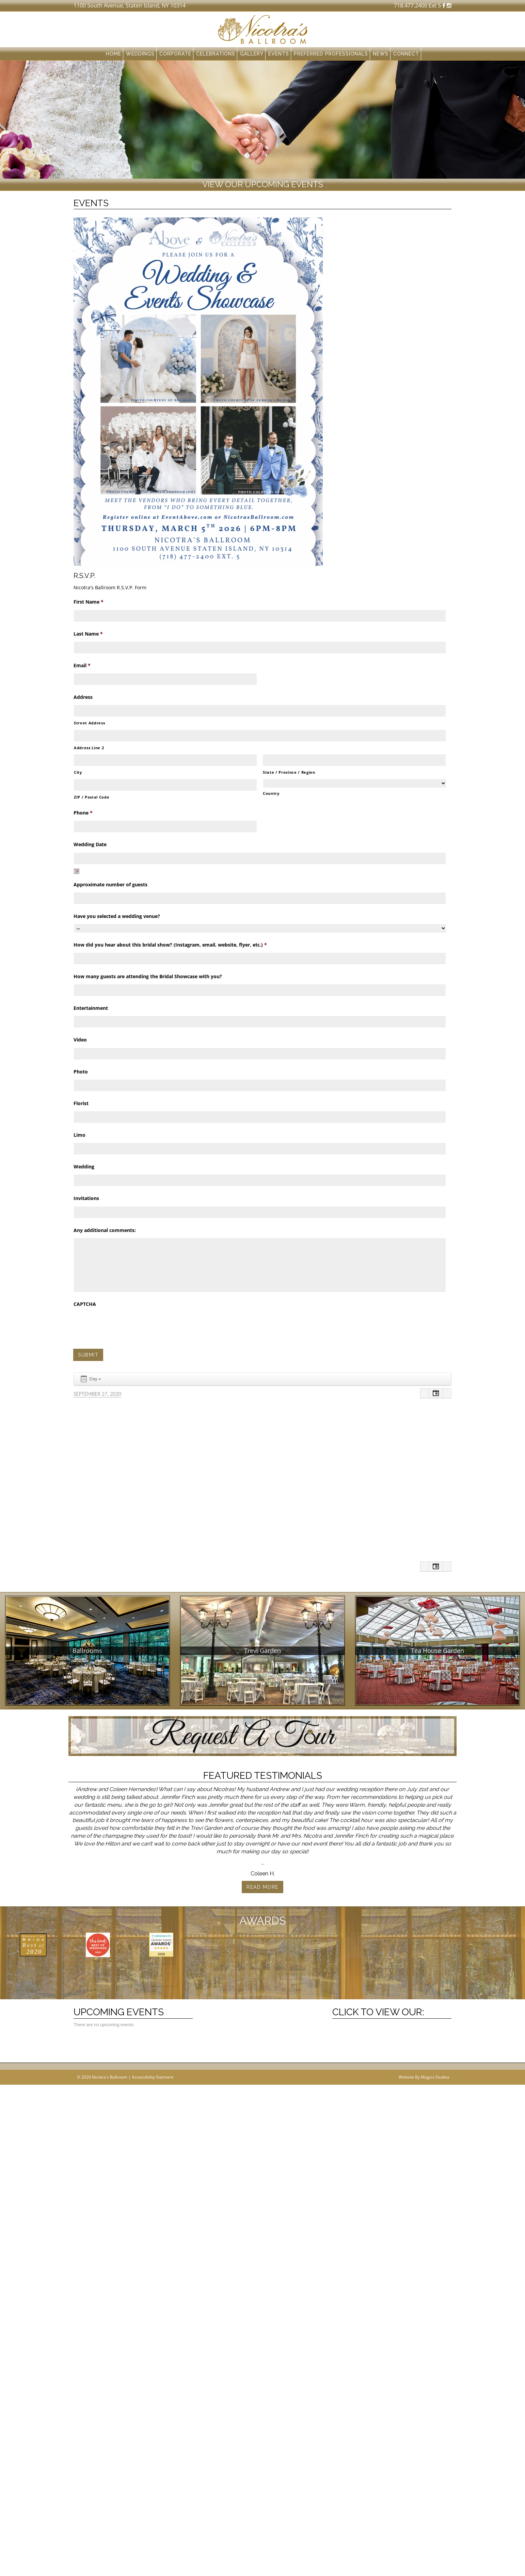 The image size is (525, 2576). Describe the element at coordinates (113, 53) in the screenshot. I see `Home` at that location.